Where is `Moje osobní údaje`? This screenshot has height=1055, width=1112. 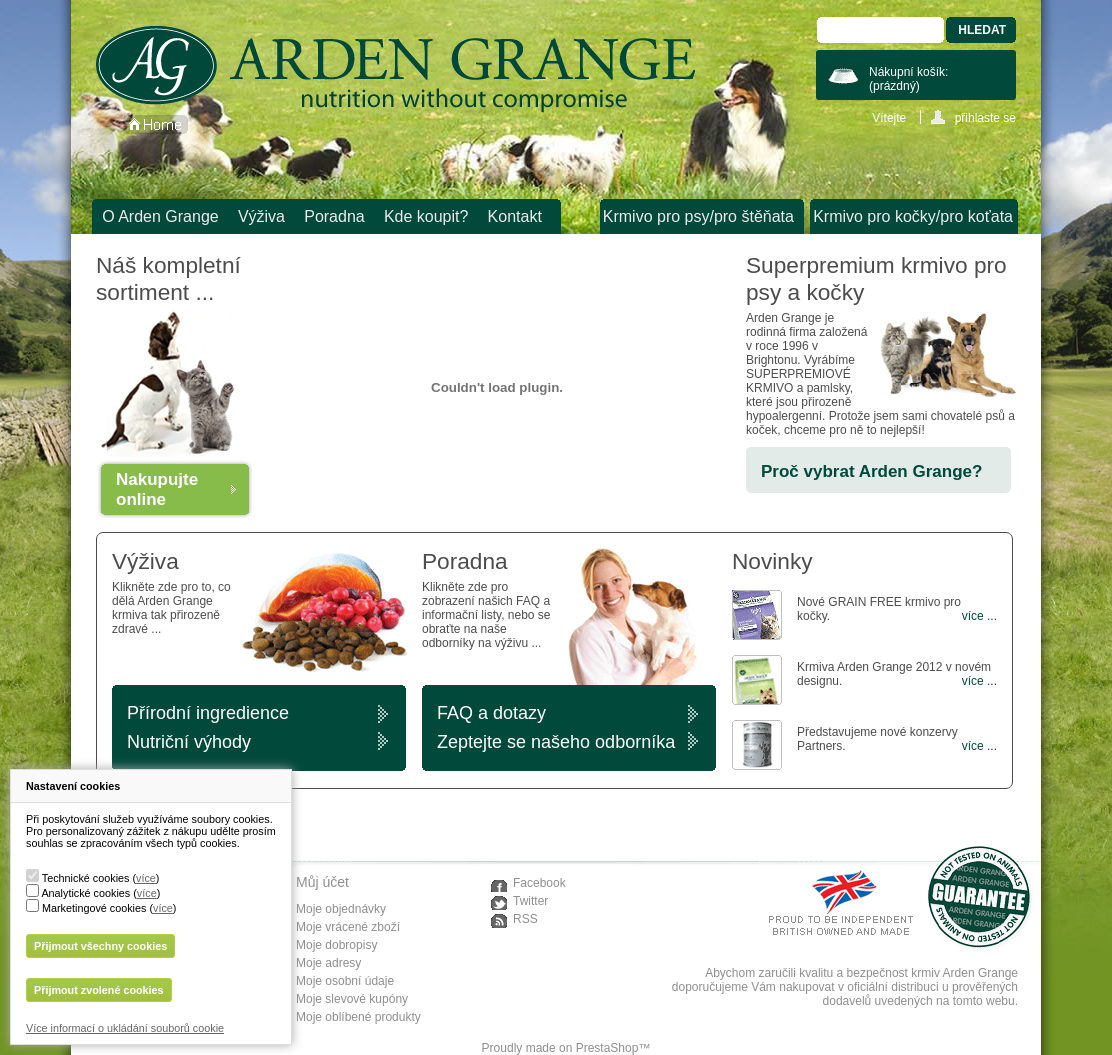 Moje osobní údaje is located at coordinates (345, 981).